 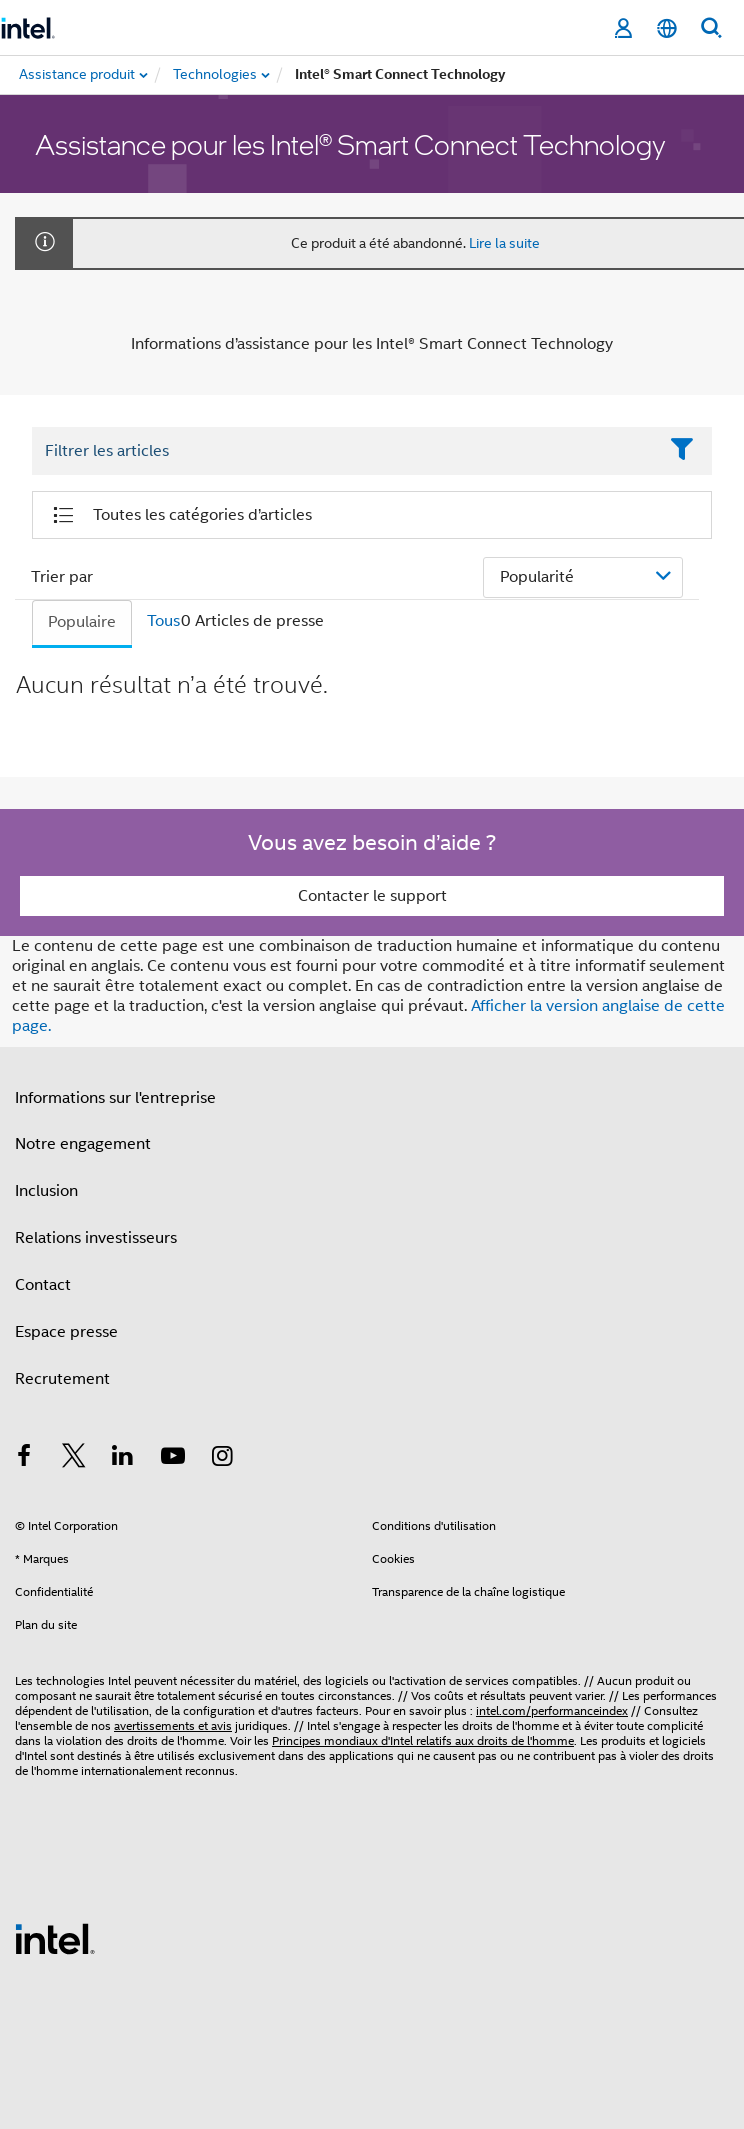 What do you see at coordinates (83, 1144) in the screenshot?
I see `Notre engagement` at bounding box center [83, 1144].